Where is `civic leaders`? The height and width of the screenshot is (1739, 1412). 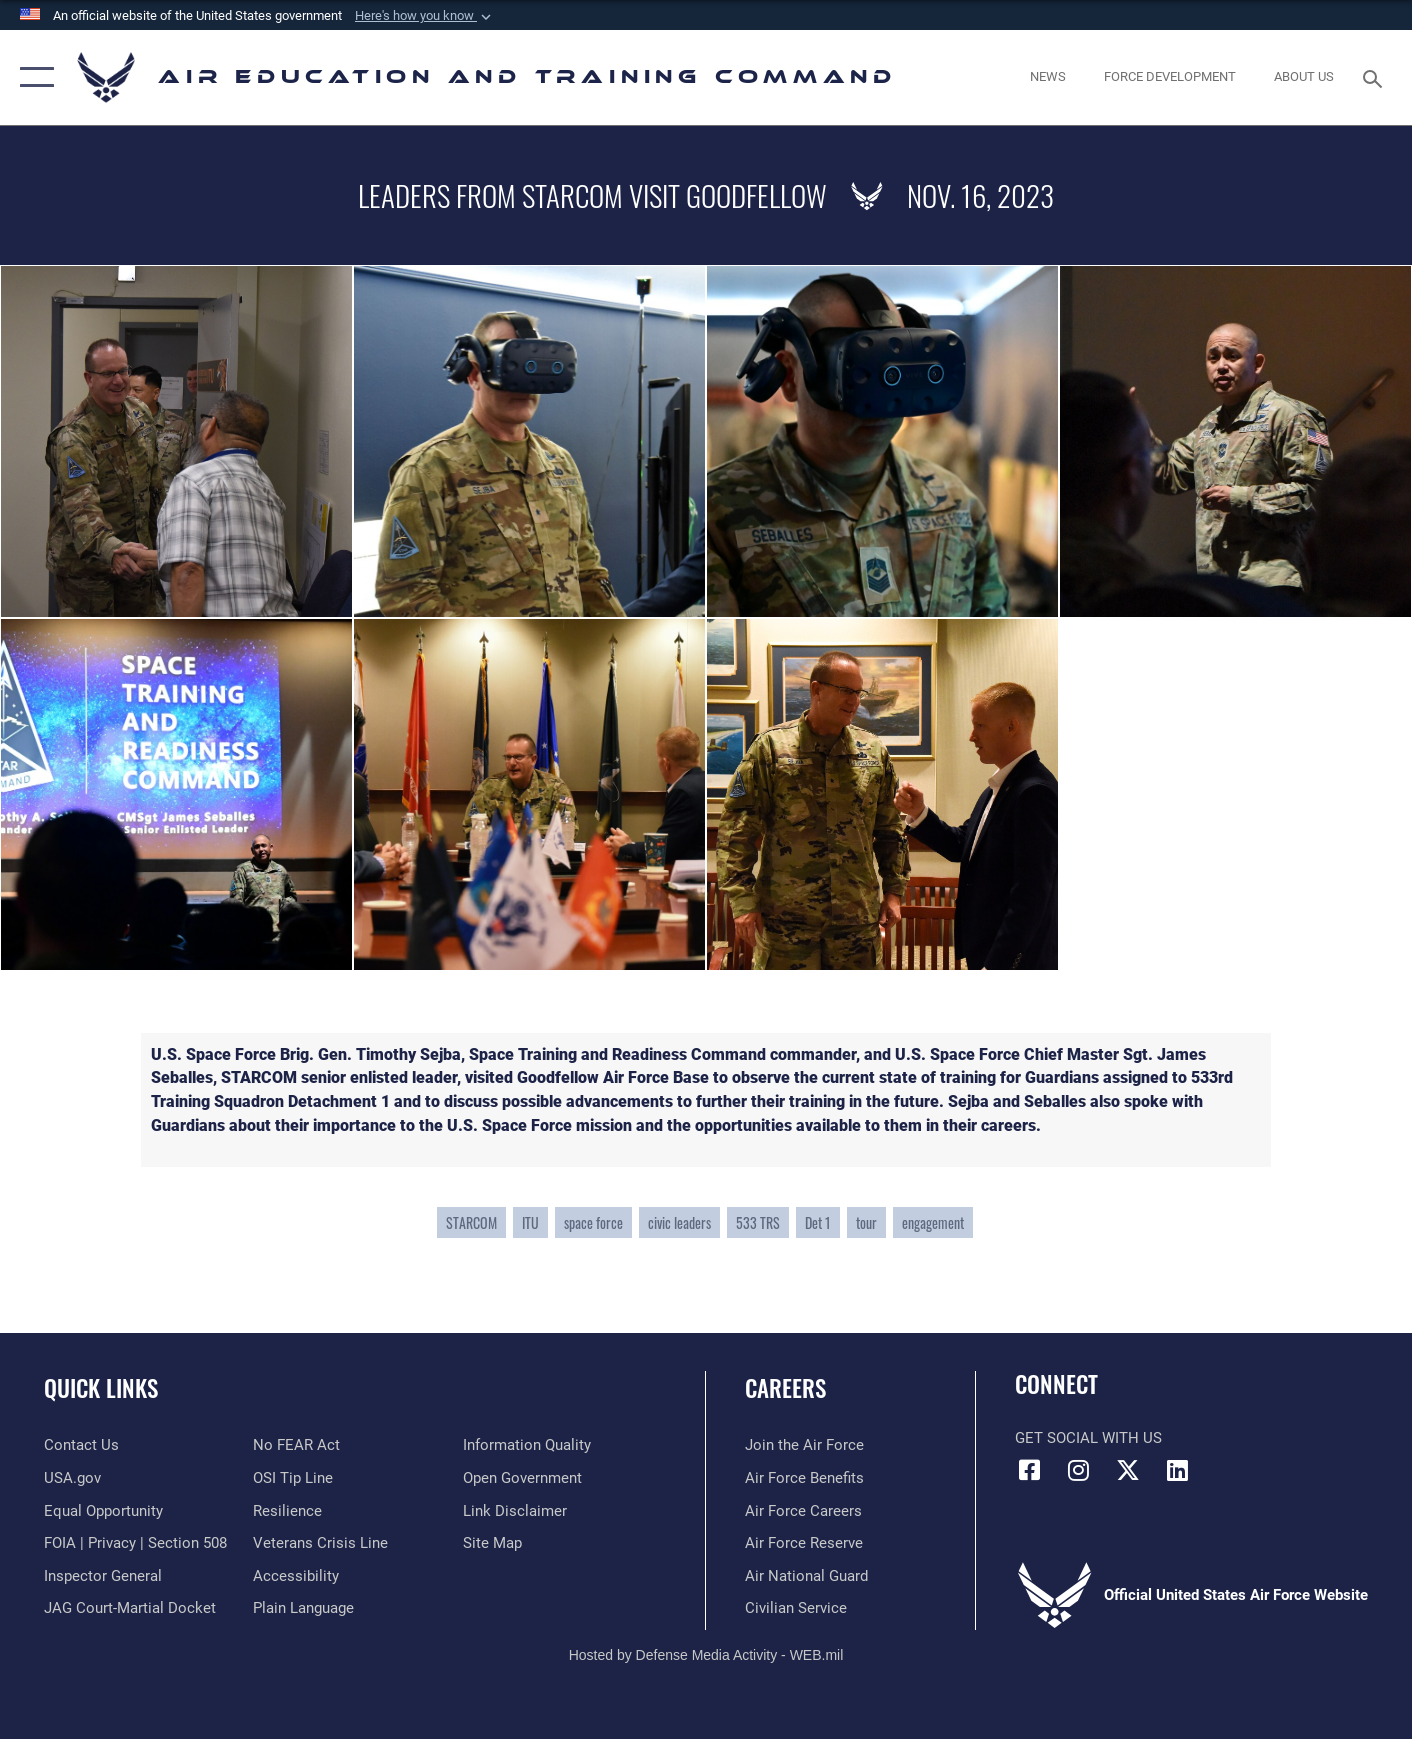
civic leaders is located at coordinates (679, 1222).